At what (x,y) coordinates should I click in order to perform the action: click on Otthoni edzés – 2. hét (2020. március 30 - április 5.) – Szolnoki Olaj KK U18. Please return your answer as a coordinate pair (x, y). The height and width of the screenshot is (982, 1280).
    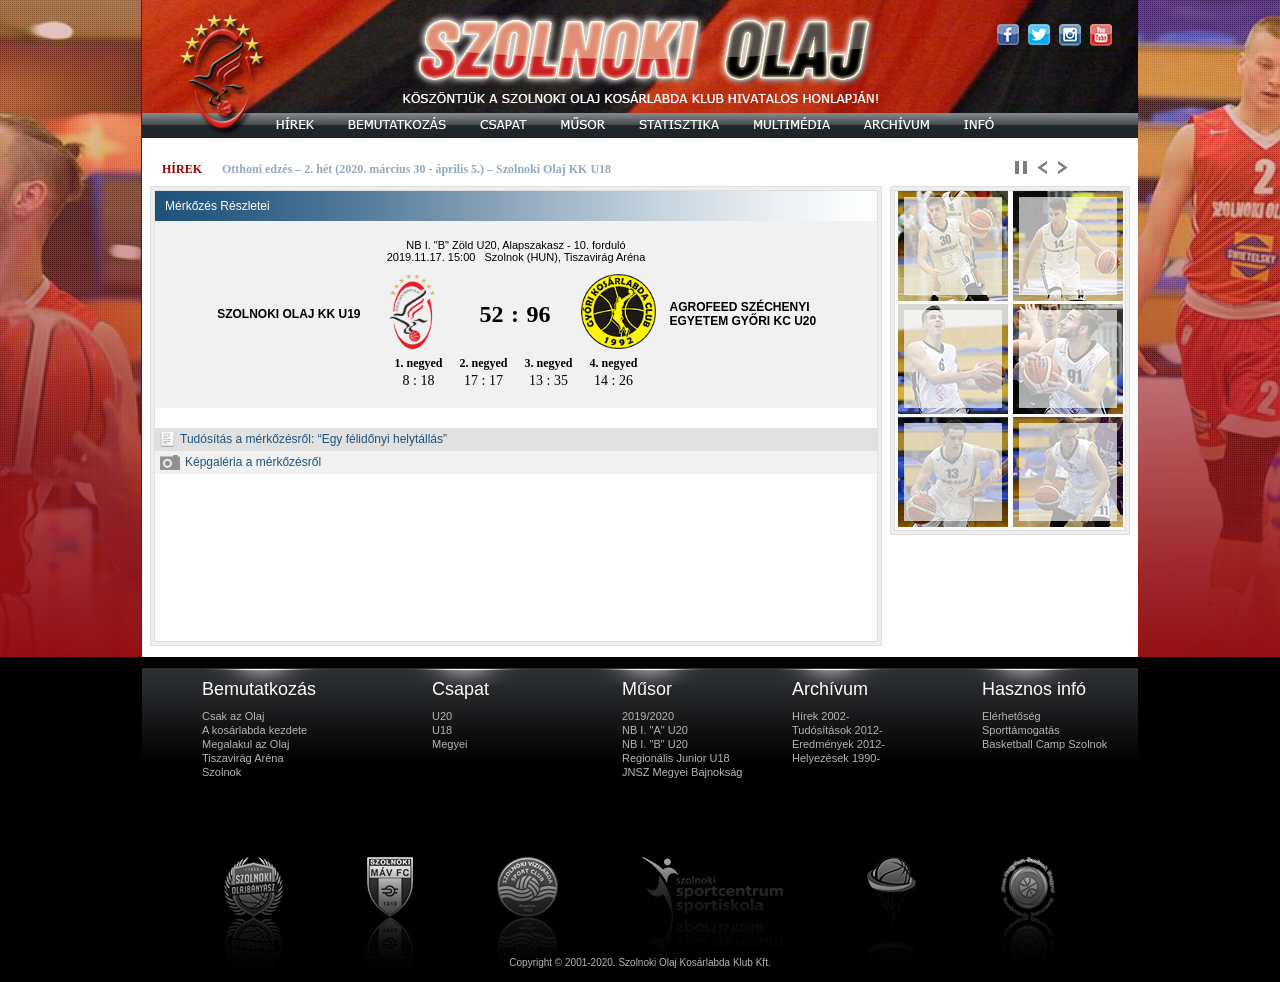
    Looking at the image, I should click on (416, 169).